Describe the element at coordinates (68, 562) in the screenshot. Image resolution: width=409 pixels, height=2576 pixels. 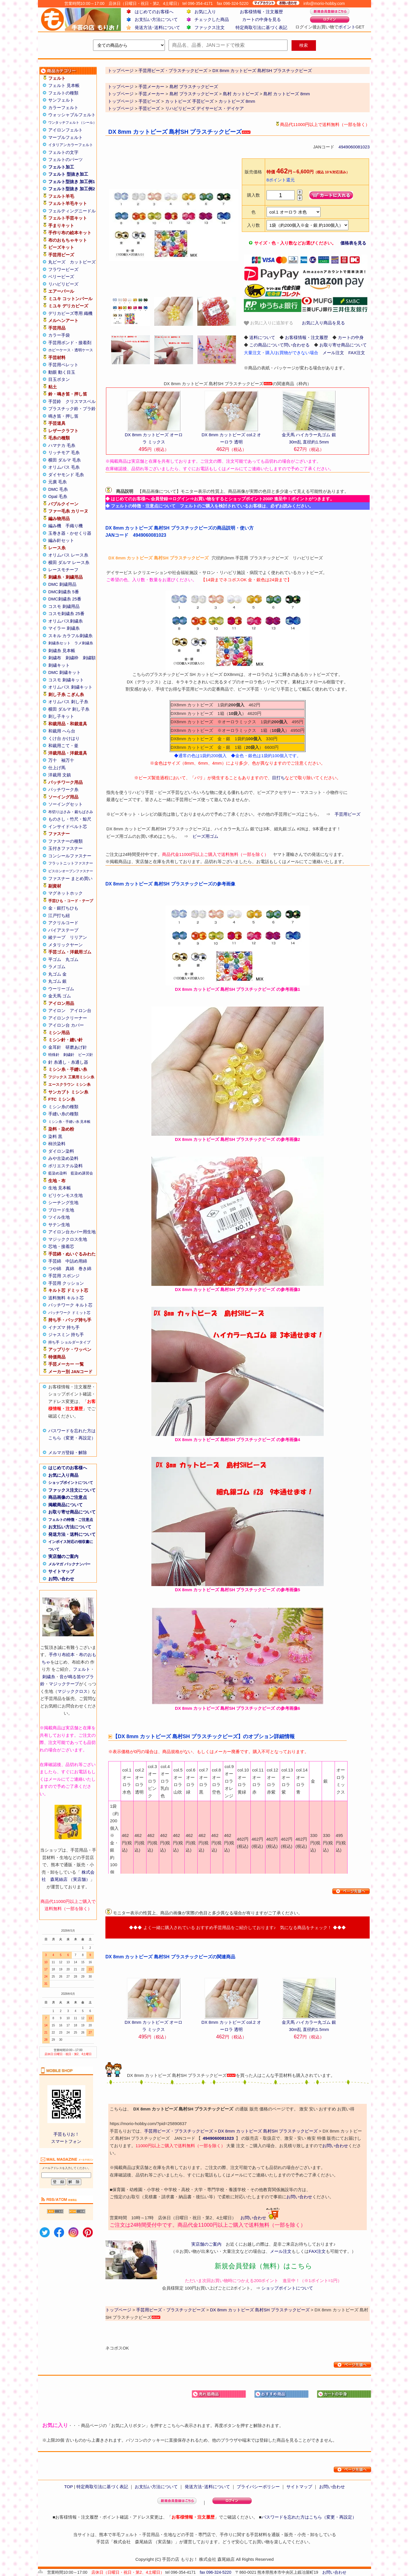
I see `横田 ダルマ レース糸` at that location.